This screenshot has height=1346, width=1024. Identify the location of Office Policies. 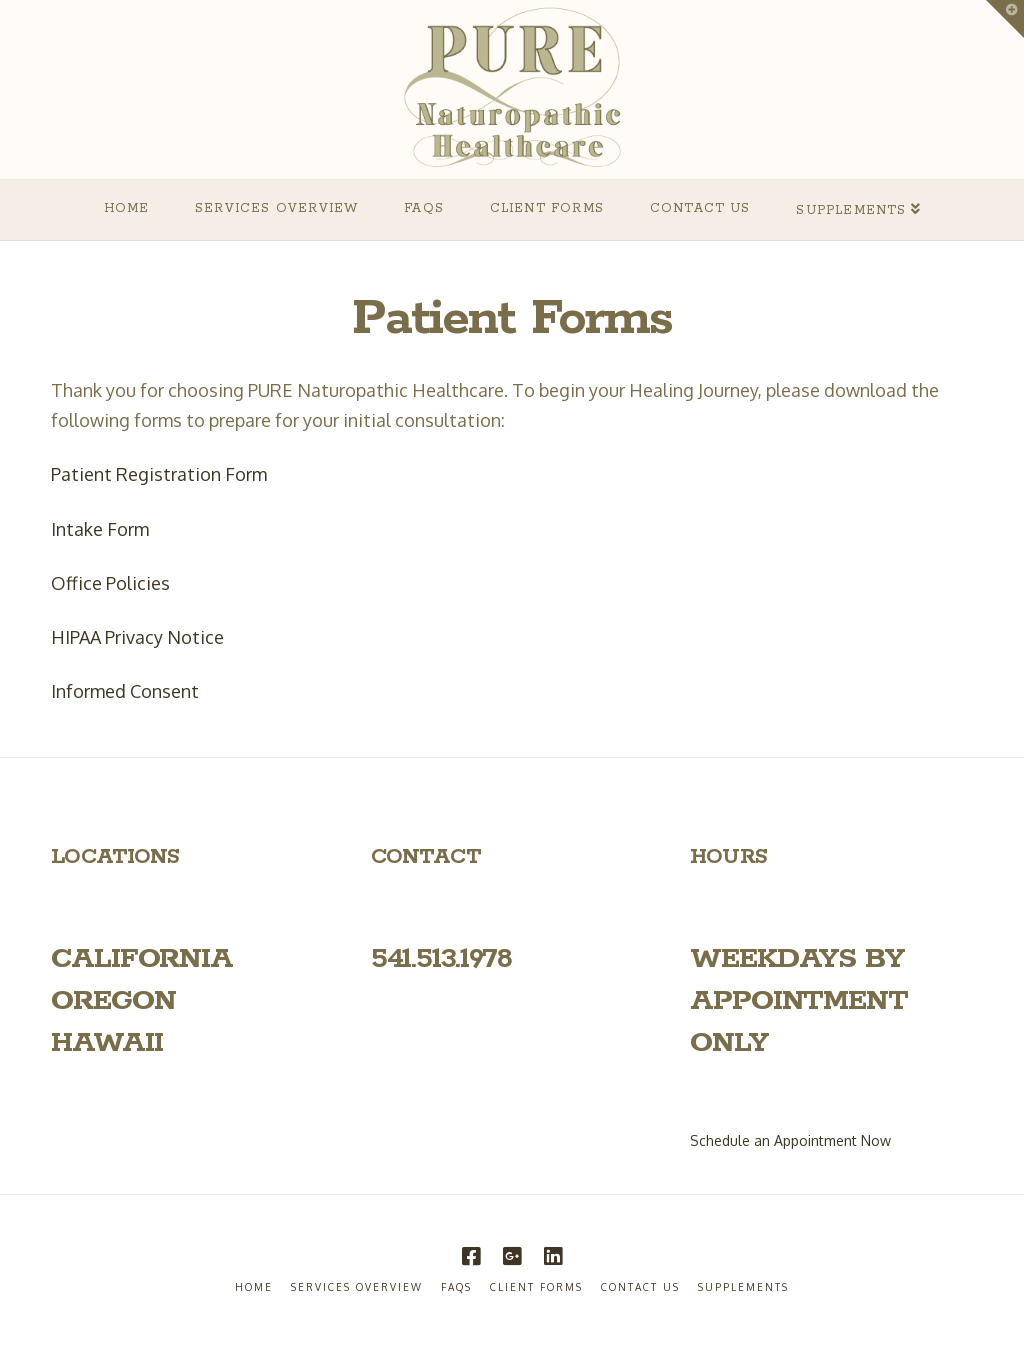
(110, 583).